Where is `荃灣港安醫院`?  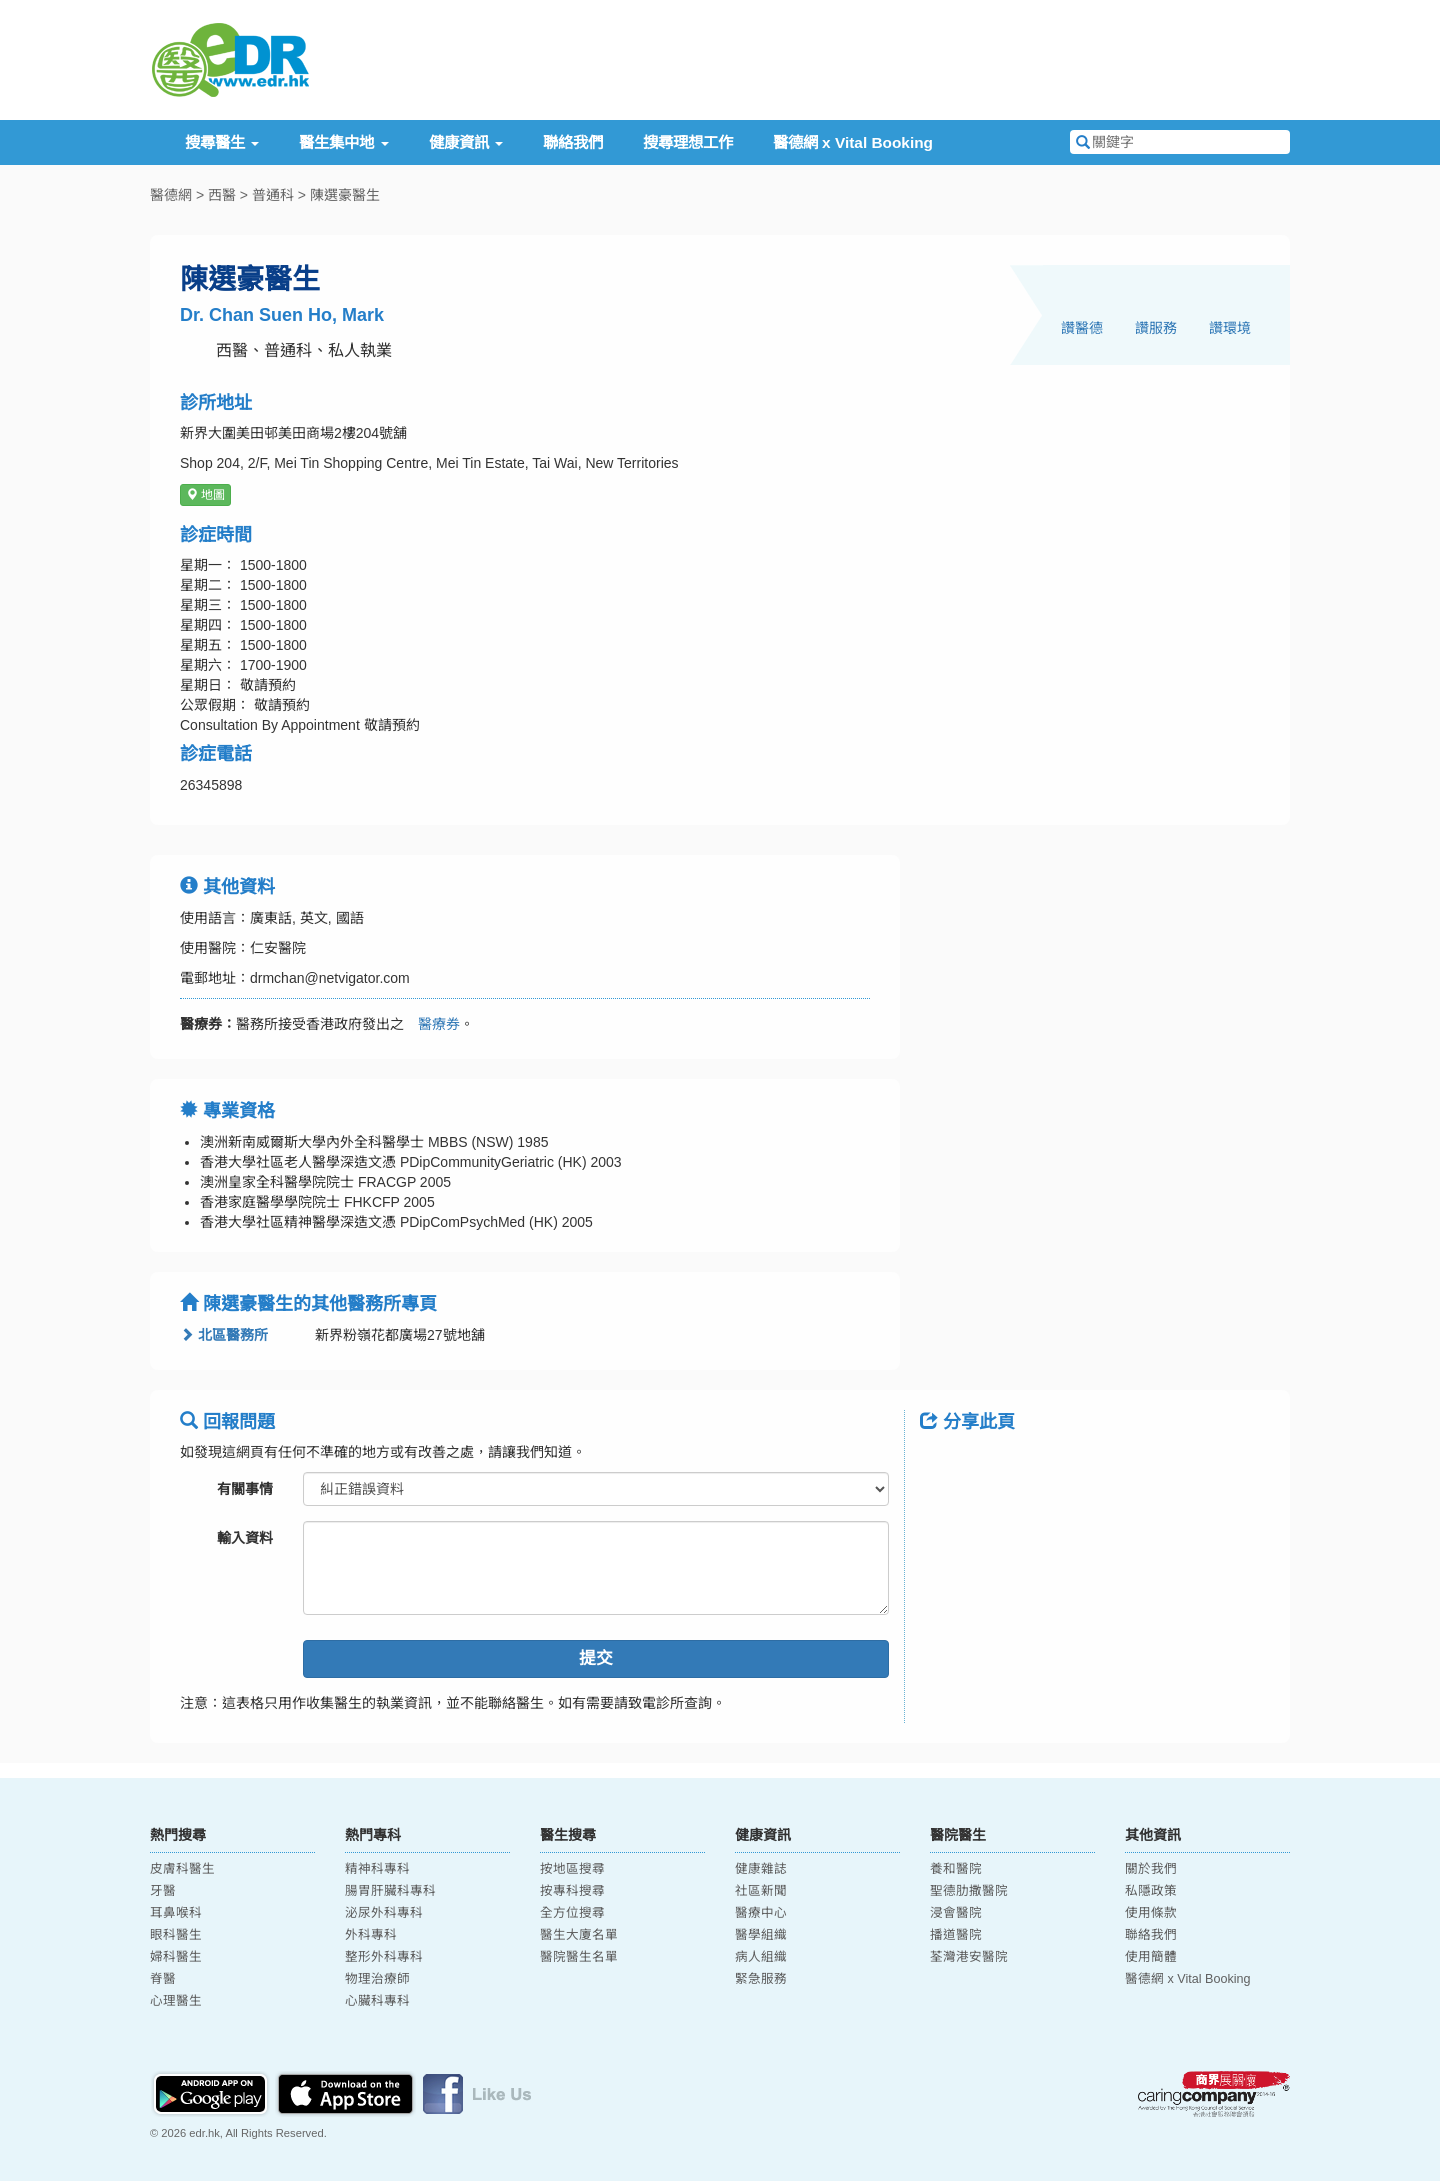
荃灣港安醫院 is located at coordinates (969, 1957).